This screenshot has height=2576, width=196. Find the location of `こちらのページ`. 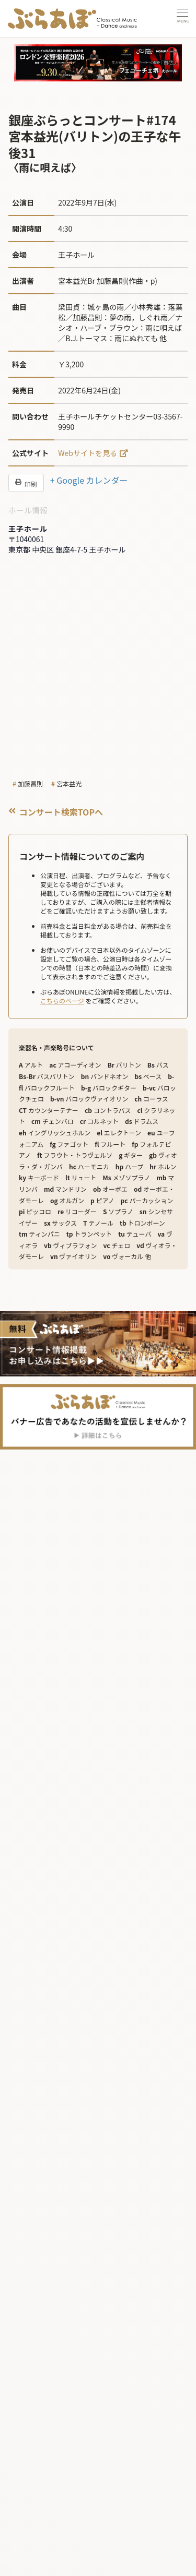

こちらのページ is located at coordinates (62, 1000).